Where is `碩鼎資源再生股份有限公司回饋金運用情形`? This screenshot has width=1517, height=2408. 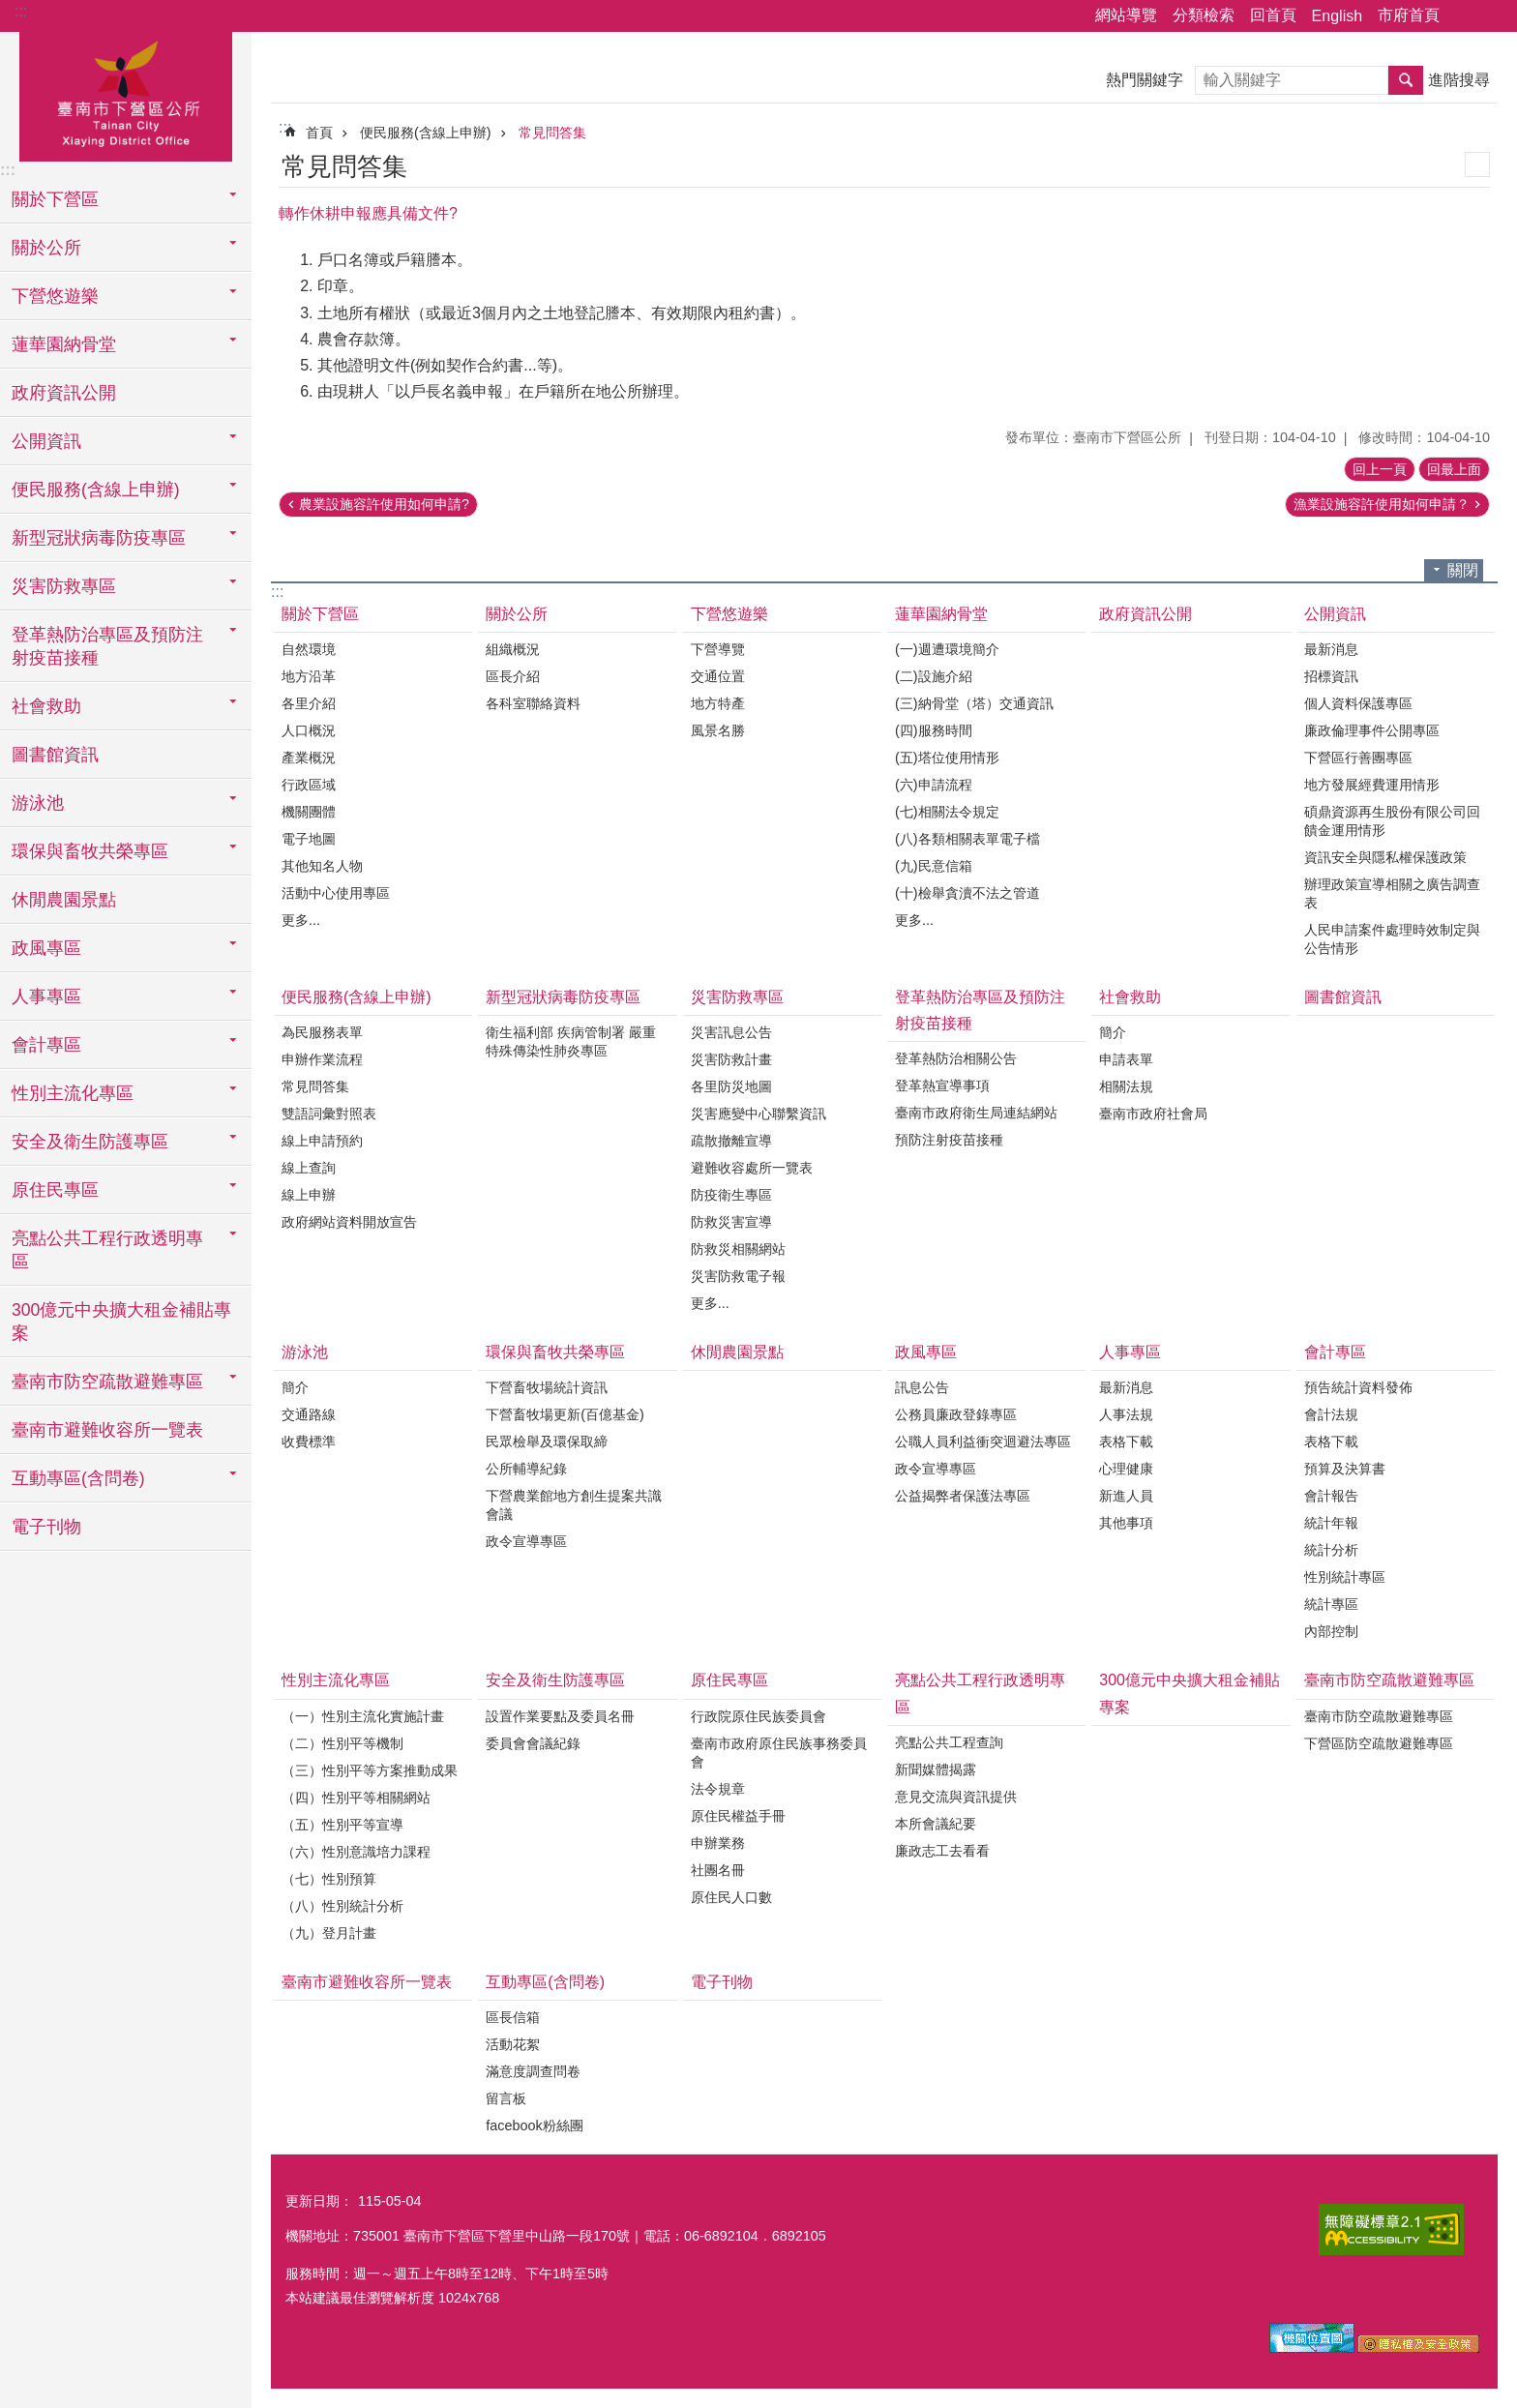 碩鼎資源再生股份有限公司回饋金運用情形 is located at coordinates (1392, 821).